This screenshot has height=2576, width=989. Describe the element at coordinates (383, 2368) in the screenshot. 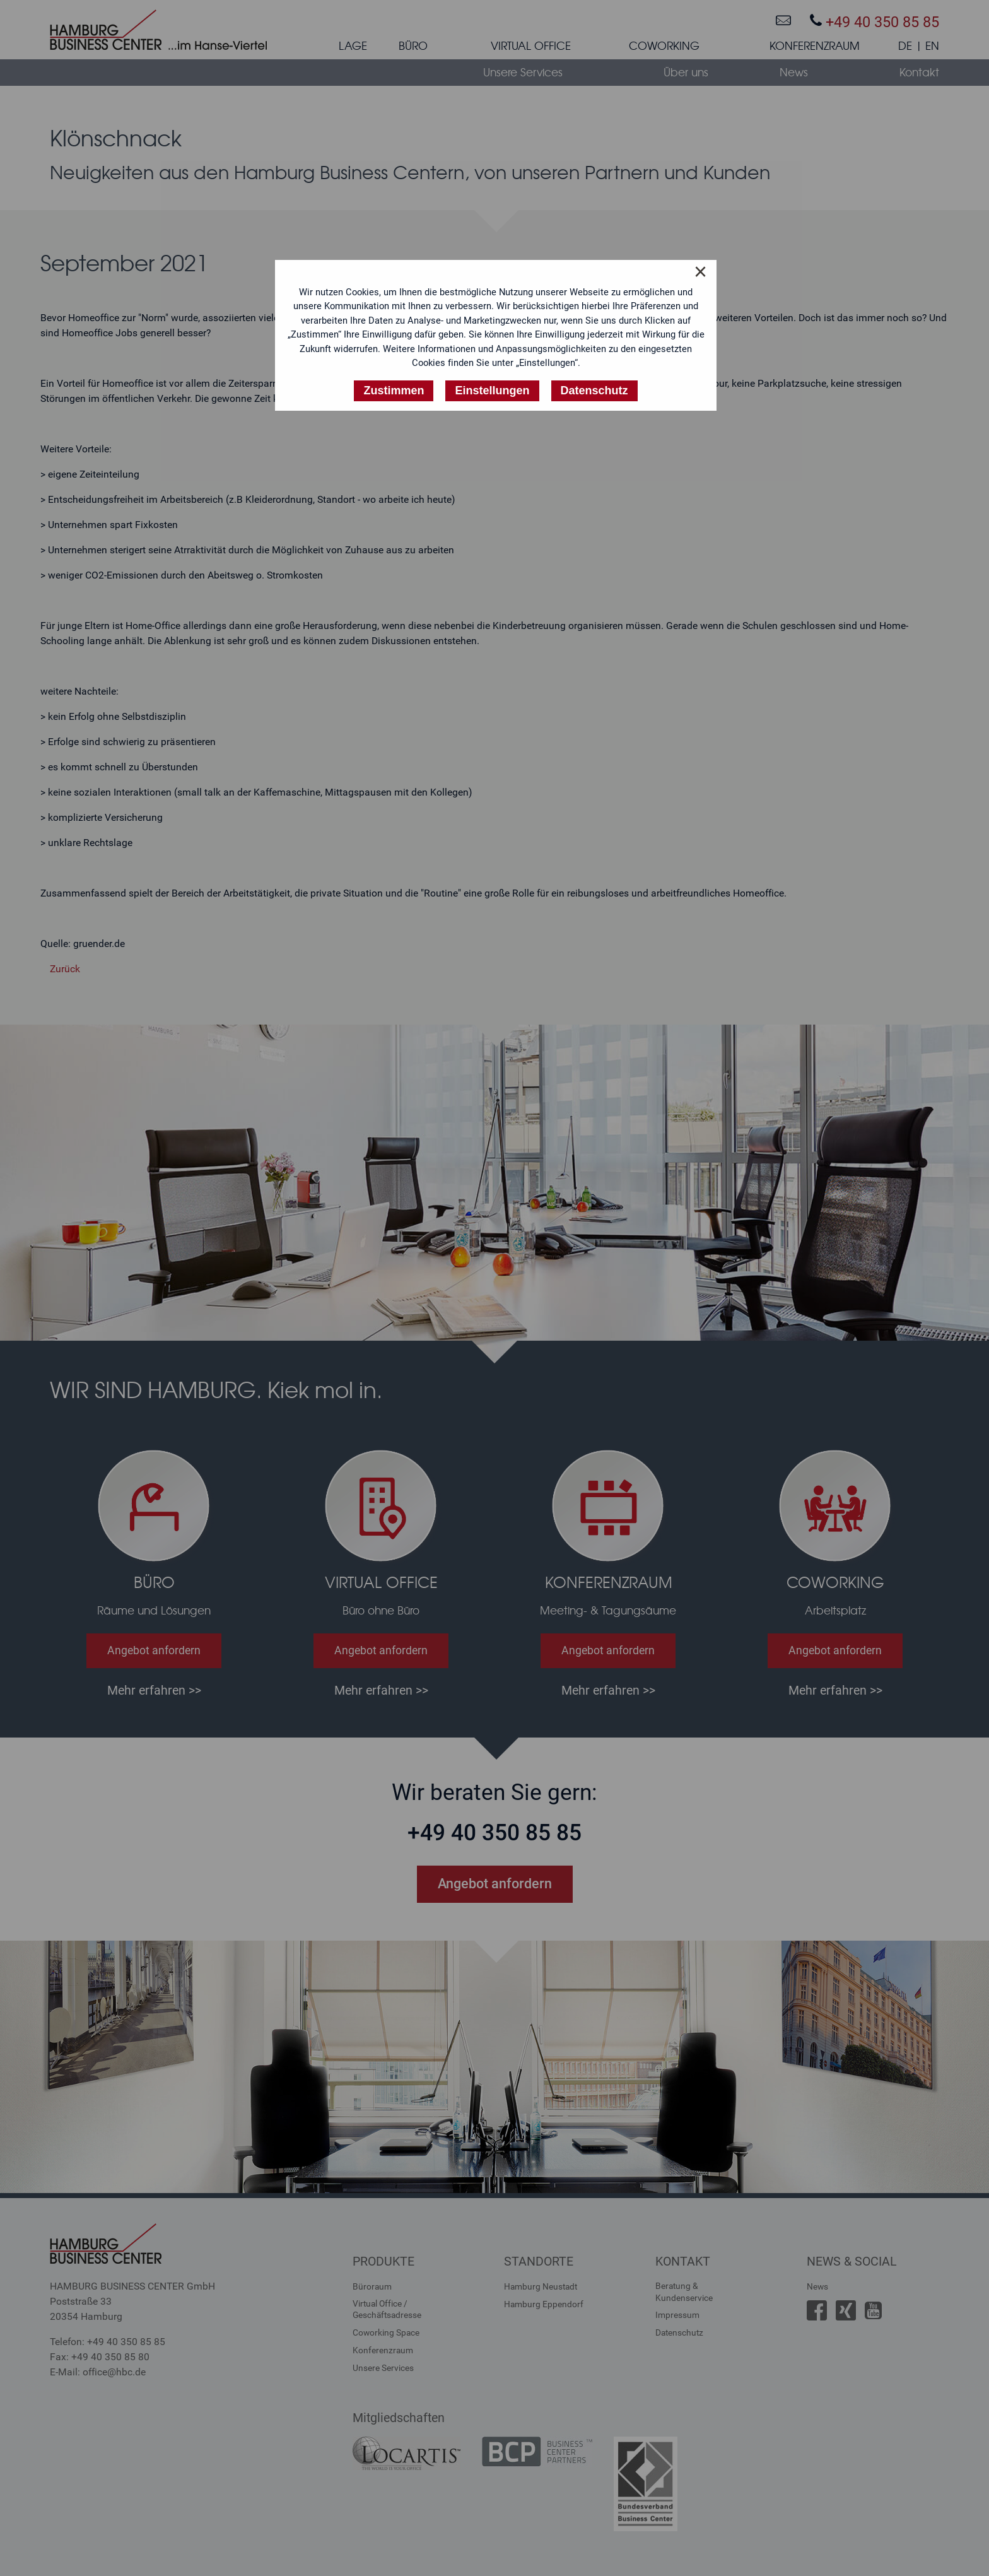

I see `Unsere Services` at that location.